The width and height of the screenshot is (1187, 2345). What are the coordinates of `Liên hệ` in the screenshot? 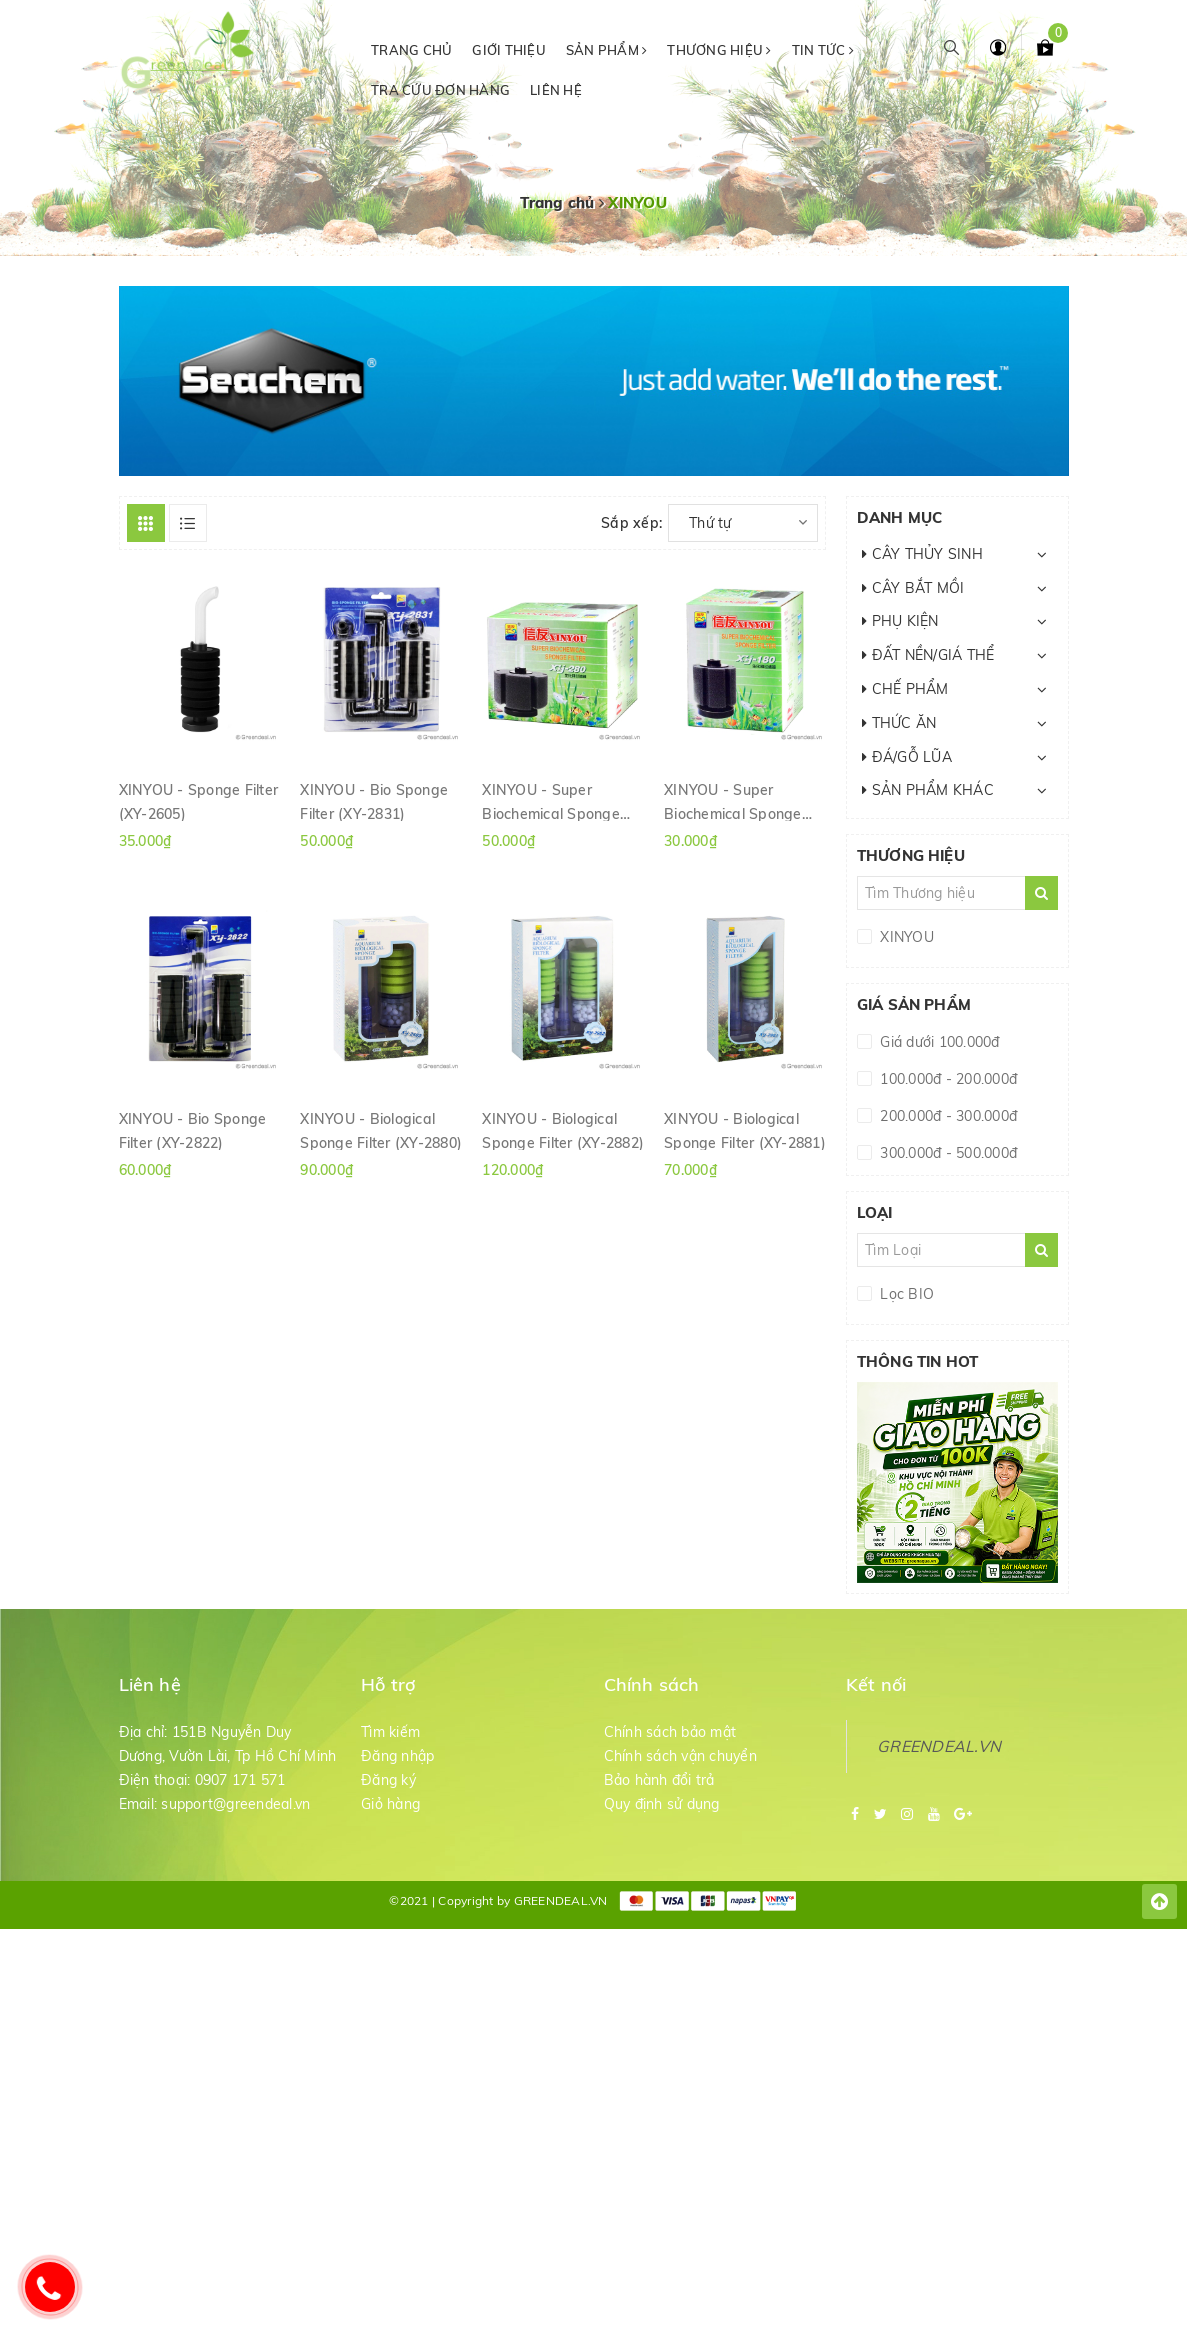 It's located at (556, 90).